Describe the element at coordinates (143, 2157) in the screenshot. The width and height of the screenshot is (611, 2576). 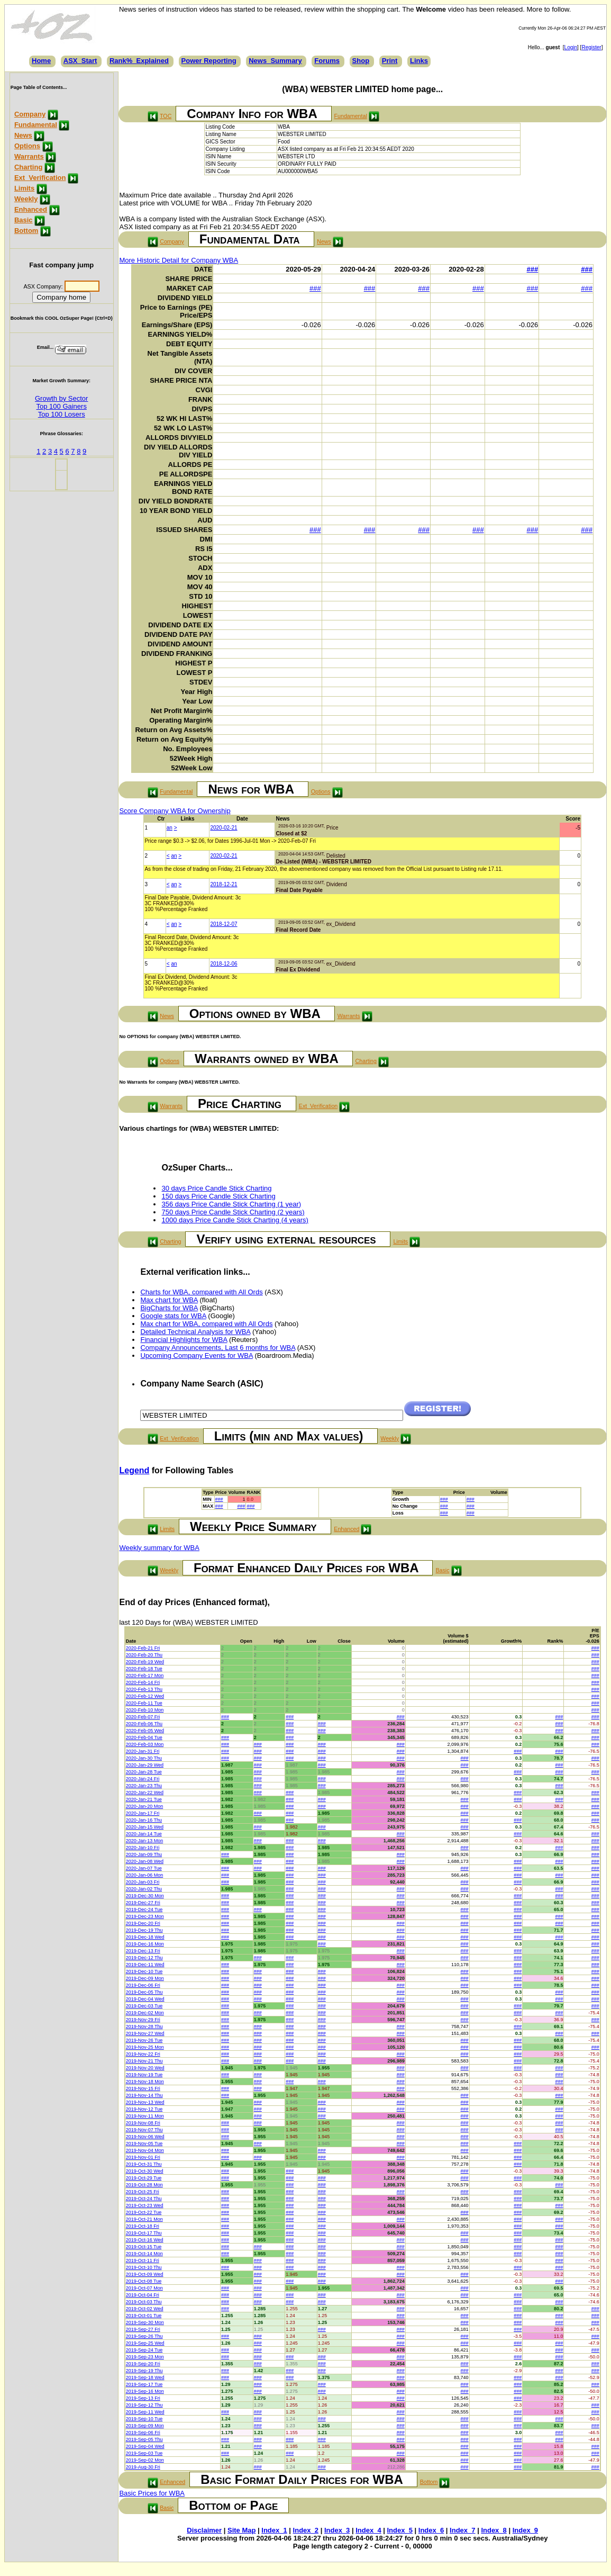
I see `2019-Nov-01 Fri` at that location.